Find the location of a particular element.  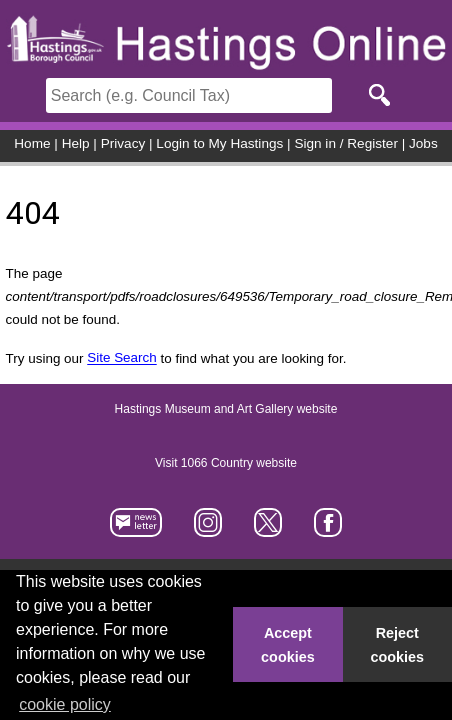

Accept cookies [button] is located at coordinates (288, 645).